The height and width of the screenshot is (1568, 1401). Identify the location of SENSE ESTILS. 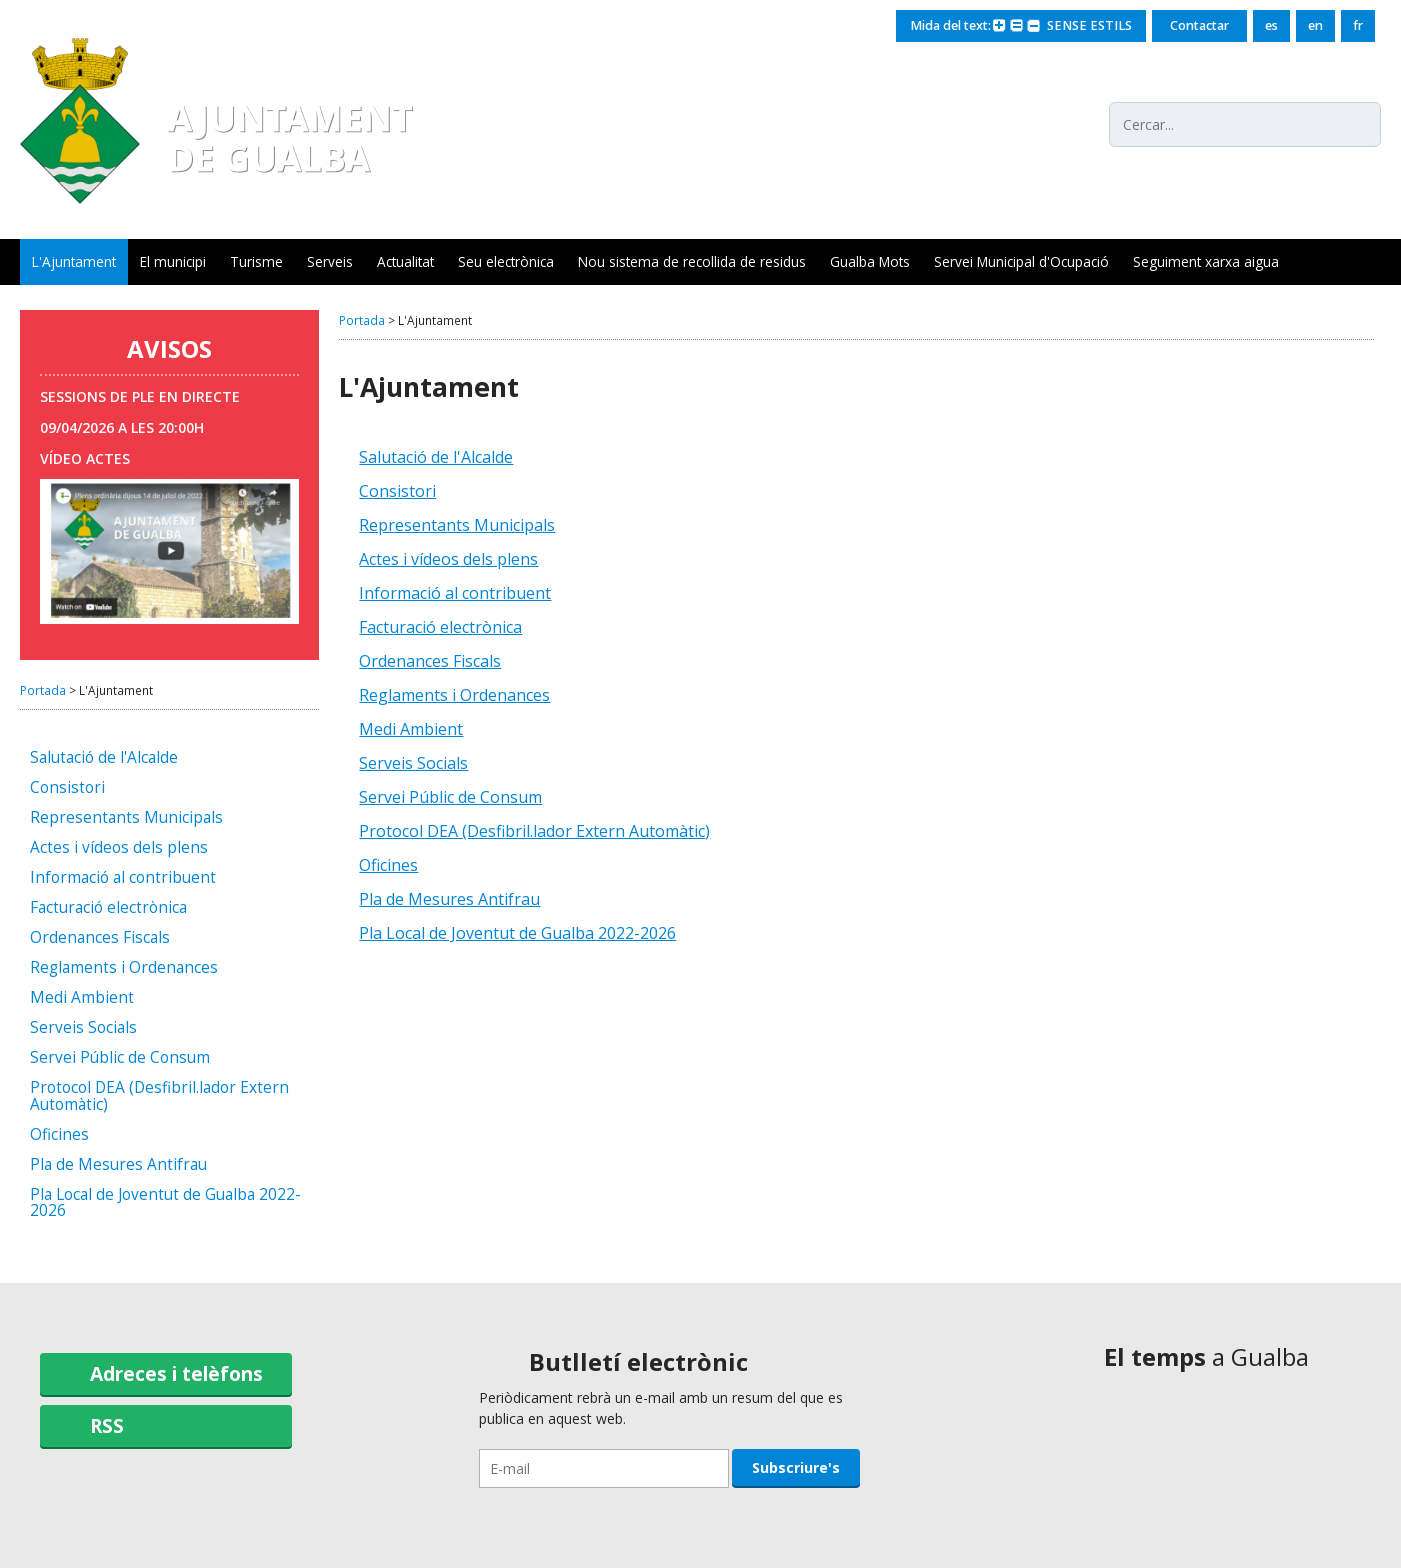
(1089, 25).